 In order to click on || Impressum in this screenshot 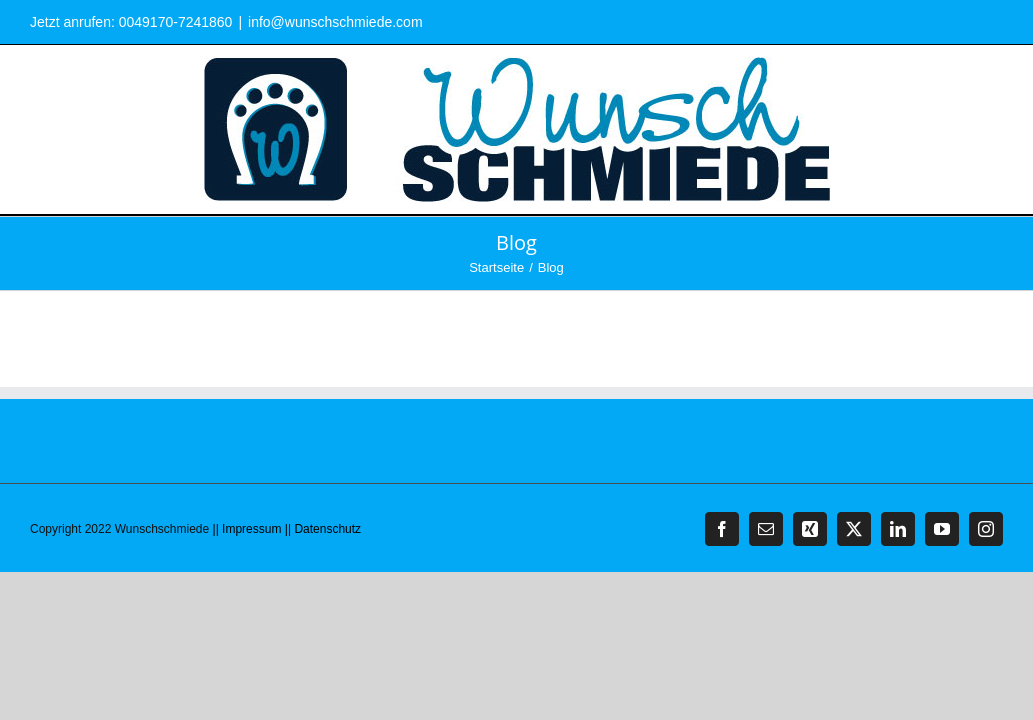, I will do `click(247, 529)`.